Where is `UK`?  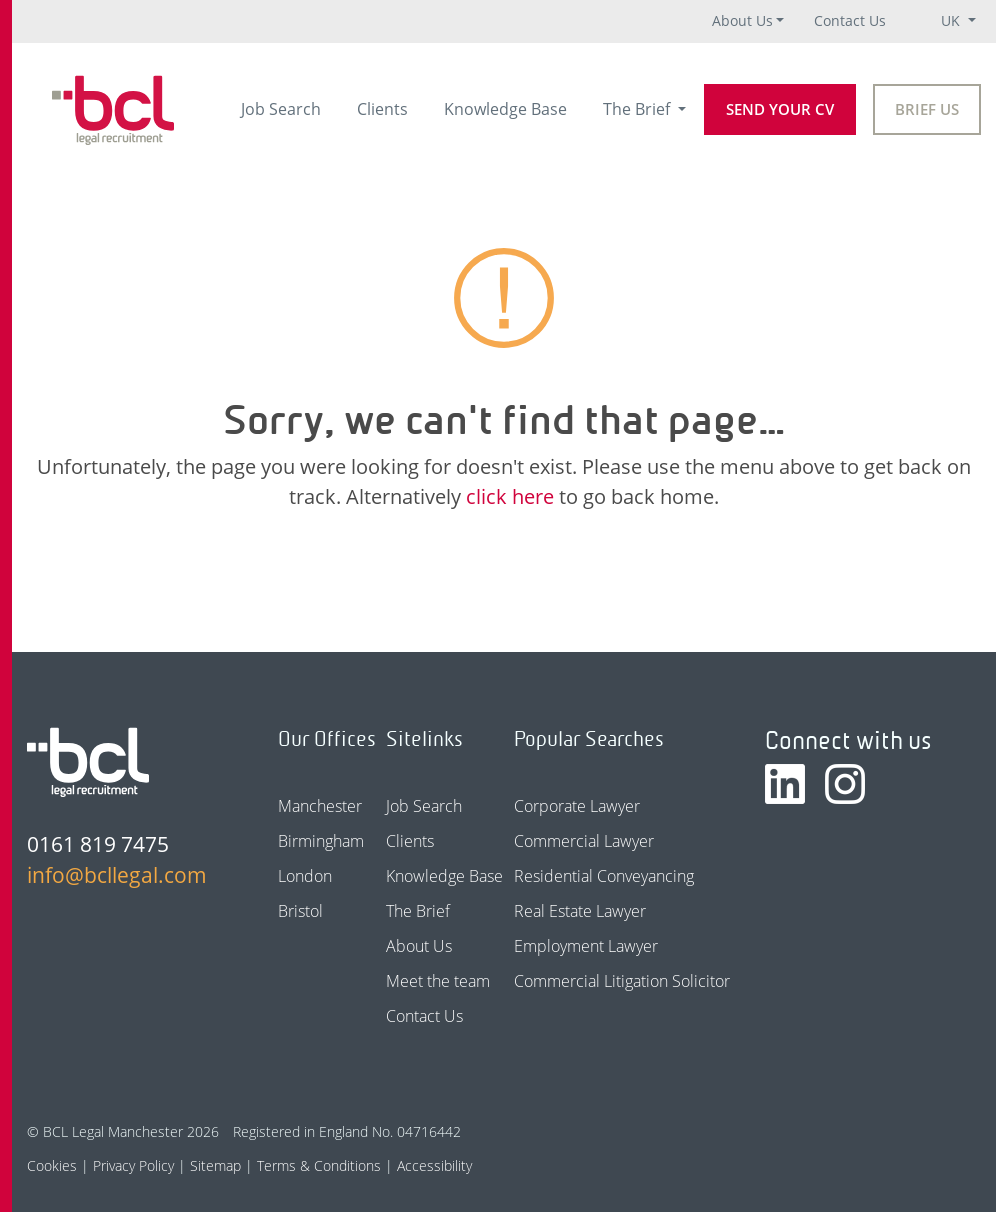 UK is located at coordinates (952, 20).